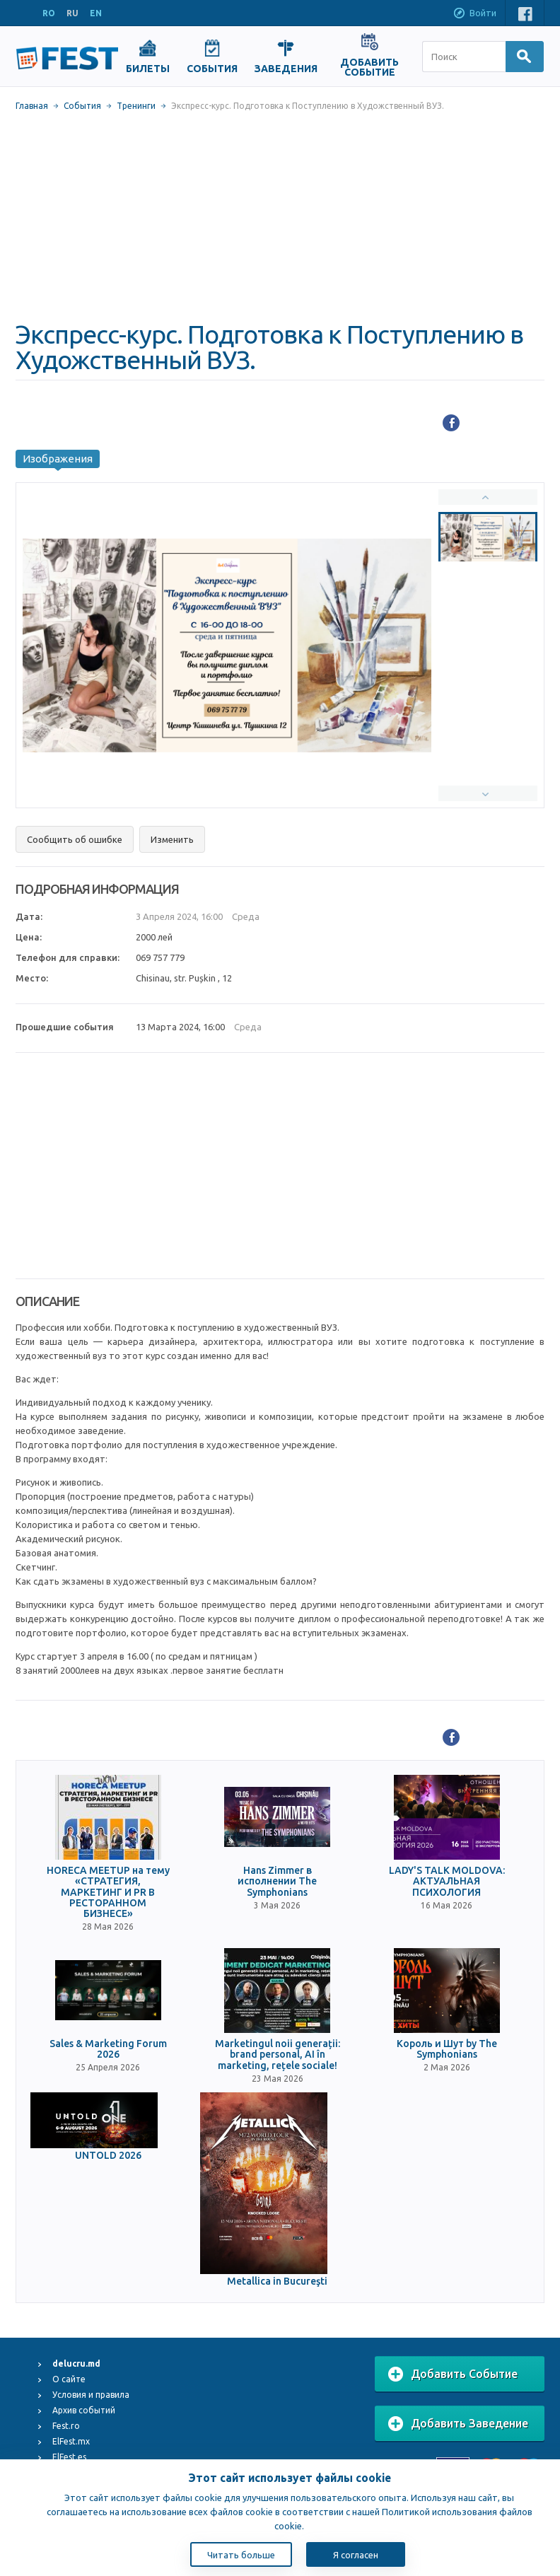 The height and width of the screenshot is (2576, 560). What do you see at coordinates (69, 2379) in the screenshot?
I see `О сайте` at bounding box center [69, 2379].